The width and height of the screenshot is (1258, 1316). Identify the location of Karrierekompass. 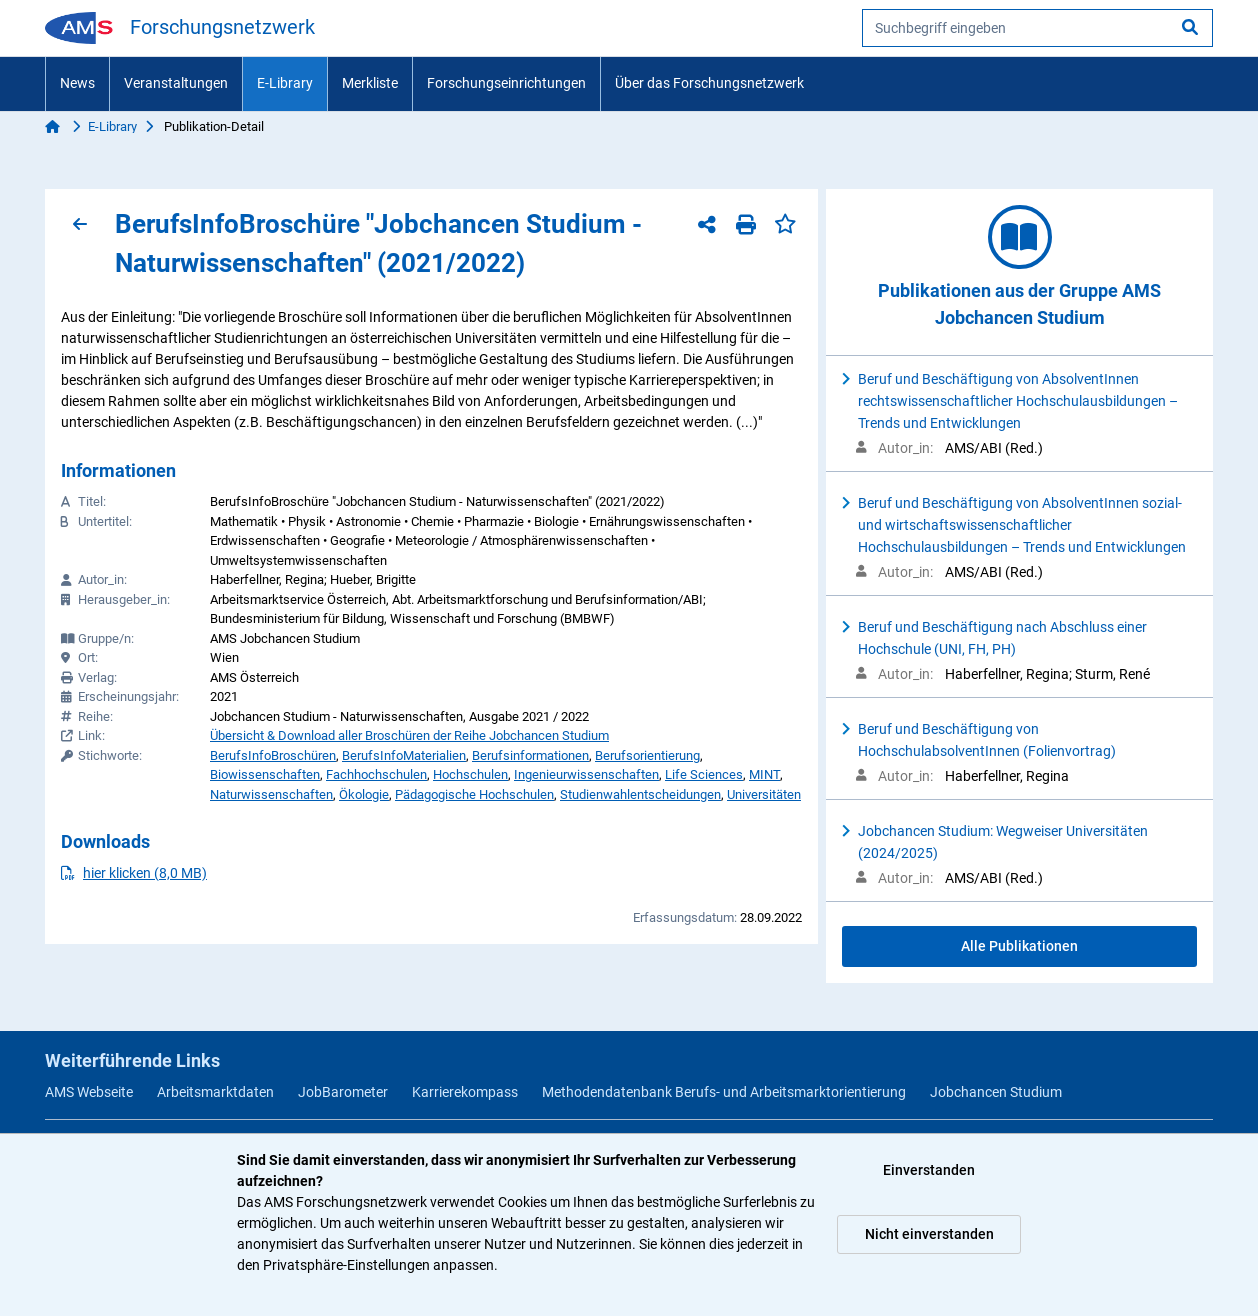
(465, 1092).